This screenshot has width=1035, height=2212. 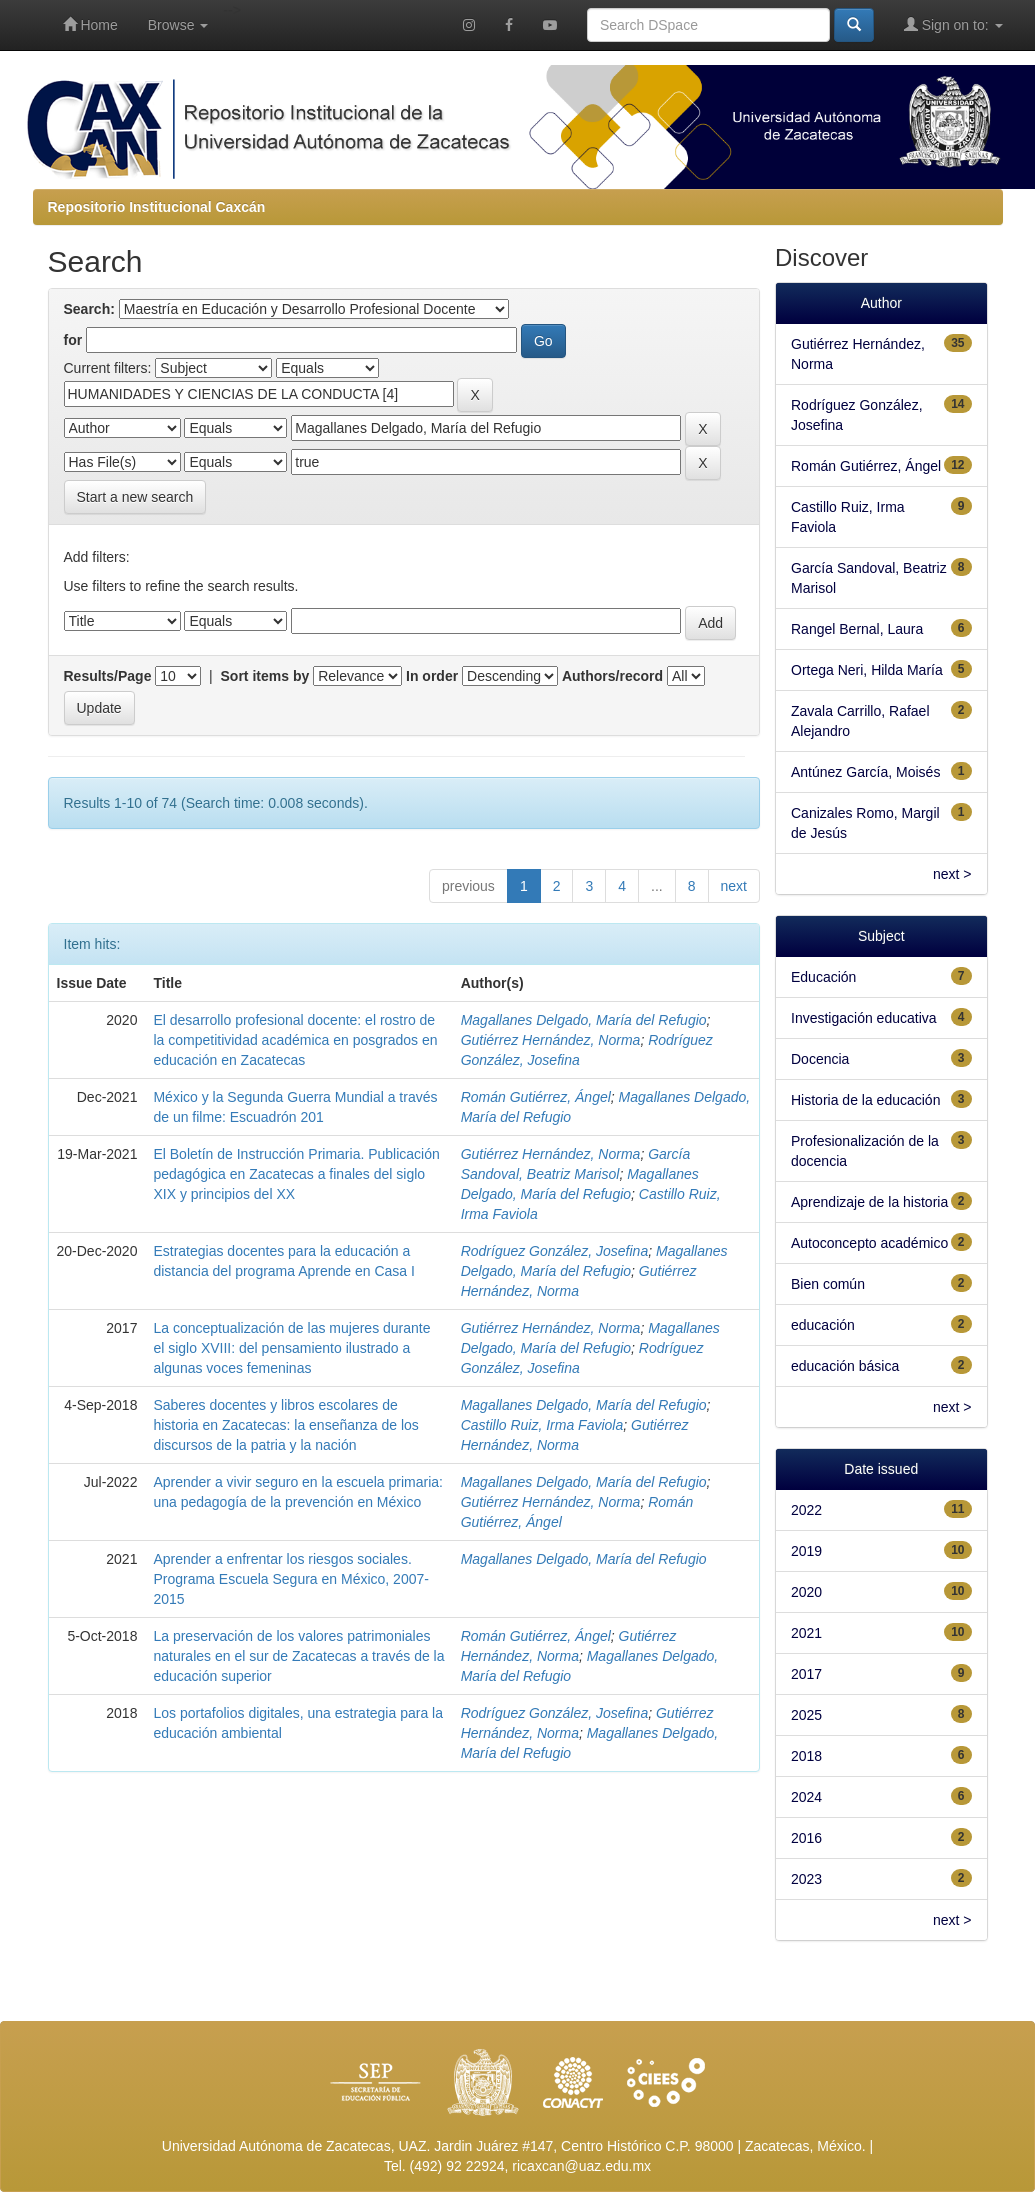 I want to click on La preservación de los valores patrimoniales naturales en el sur de Zacatecas a través de la educación superior, so click(x=298, y=1656).